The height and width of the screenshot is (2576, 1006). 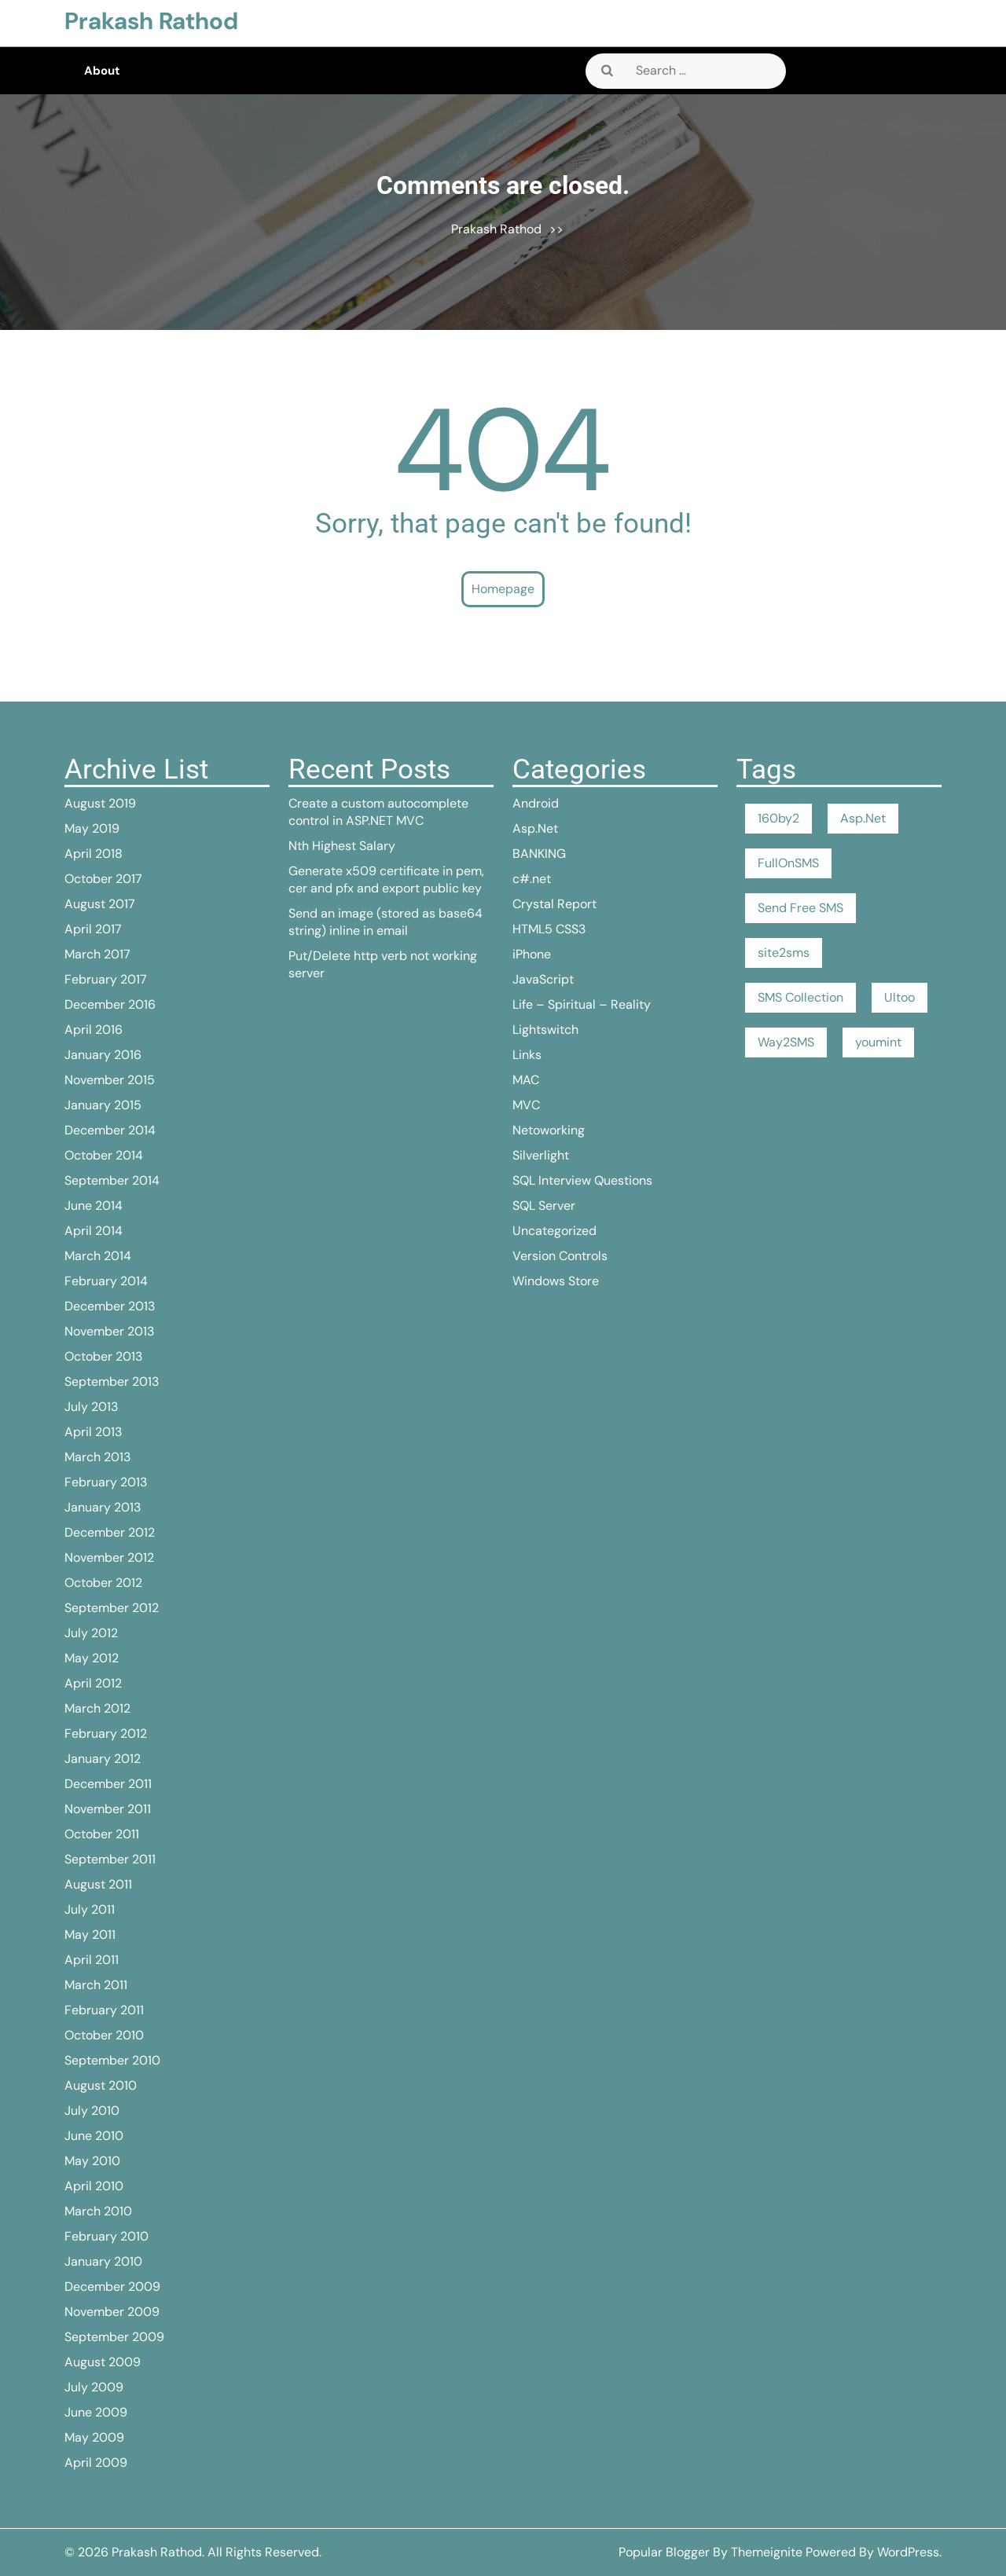 What do you see at coordinates (112, 2311) in the screenshot?
I see `November 2009` at bounding box center [112, 2311].